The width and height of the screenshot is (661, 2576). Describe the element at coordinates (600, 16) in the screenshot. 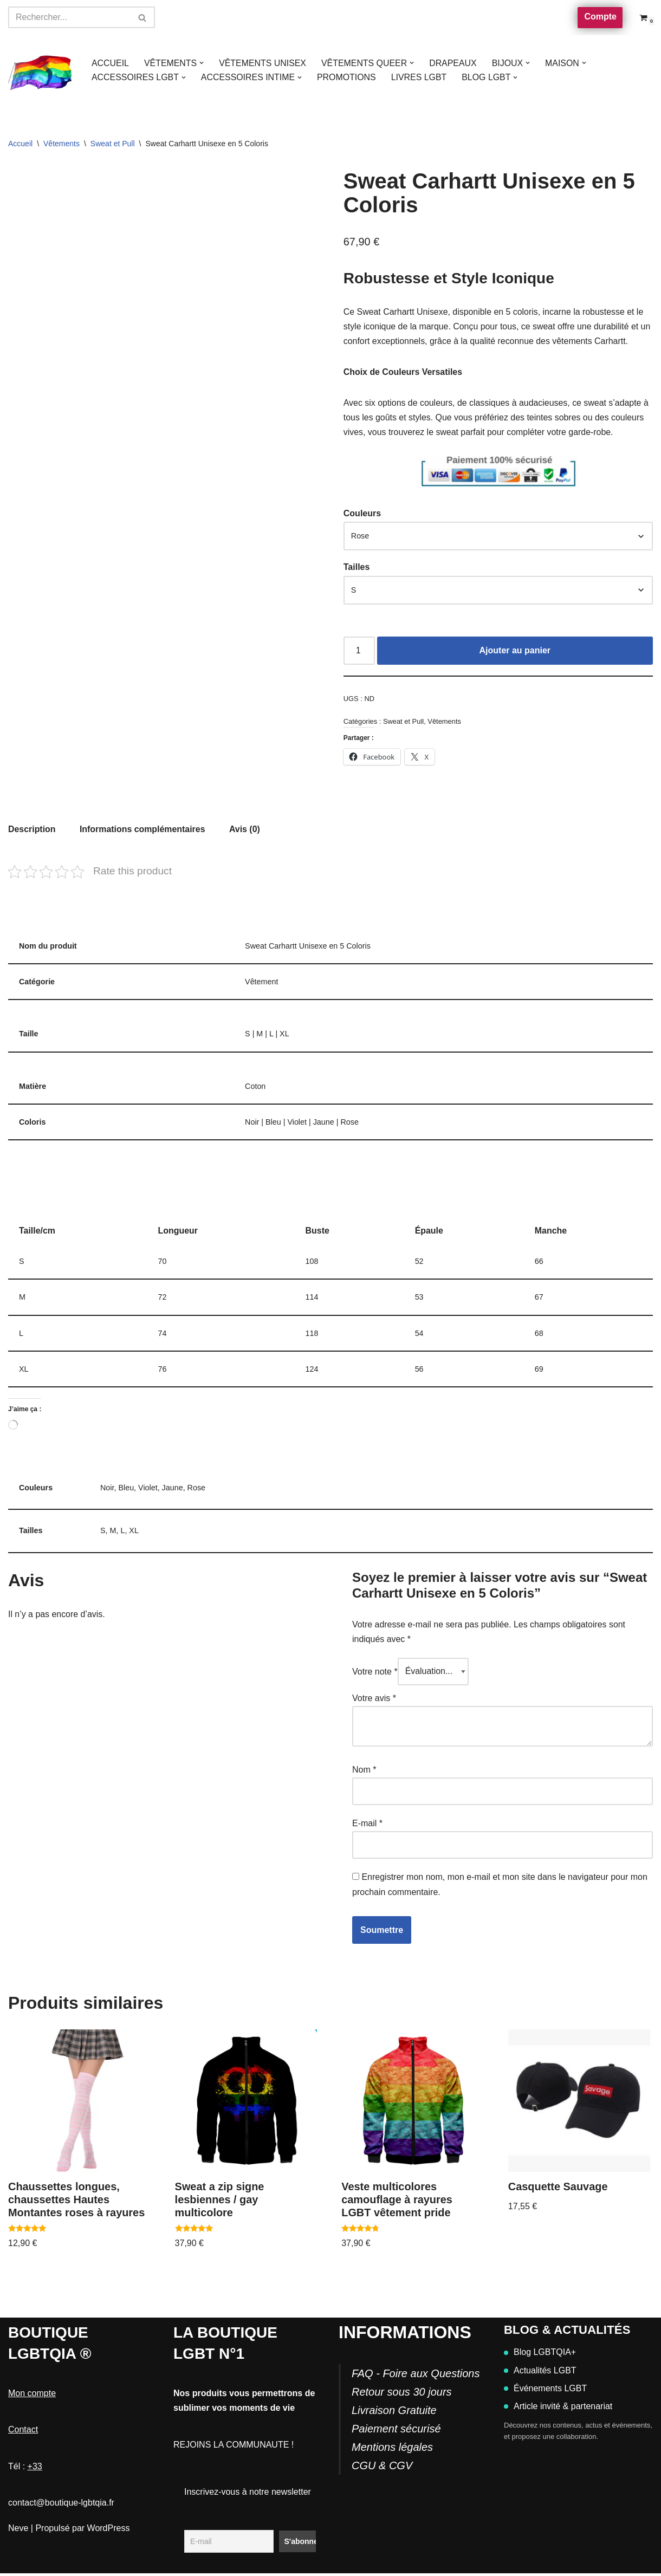

I see `Compte` at that location.